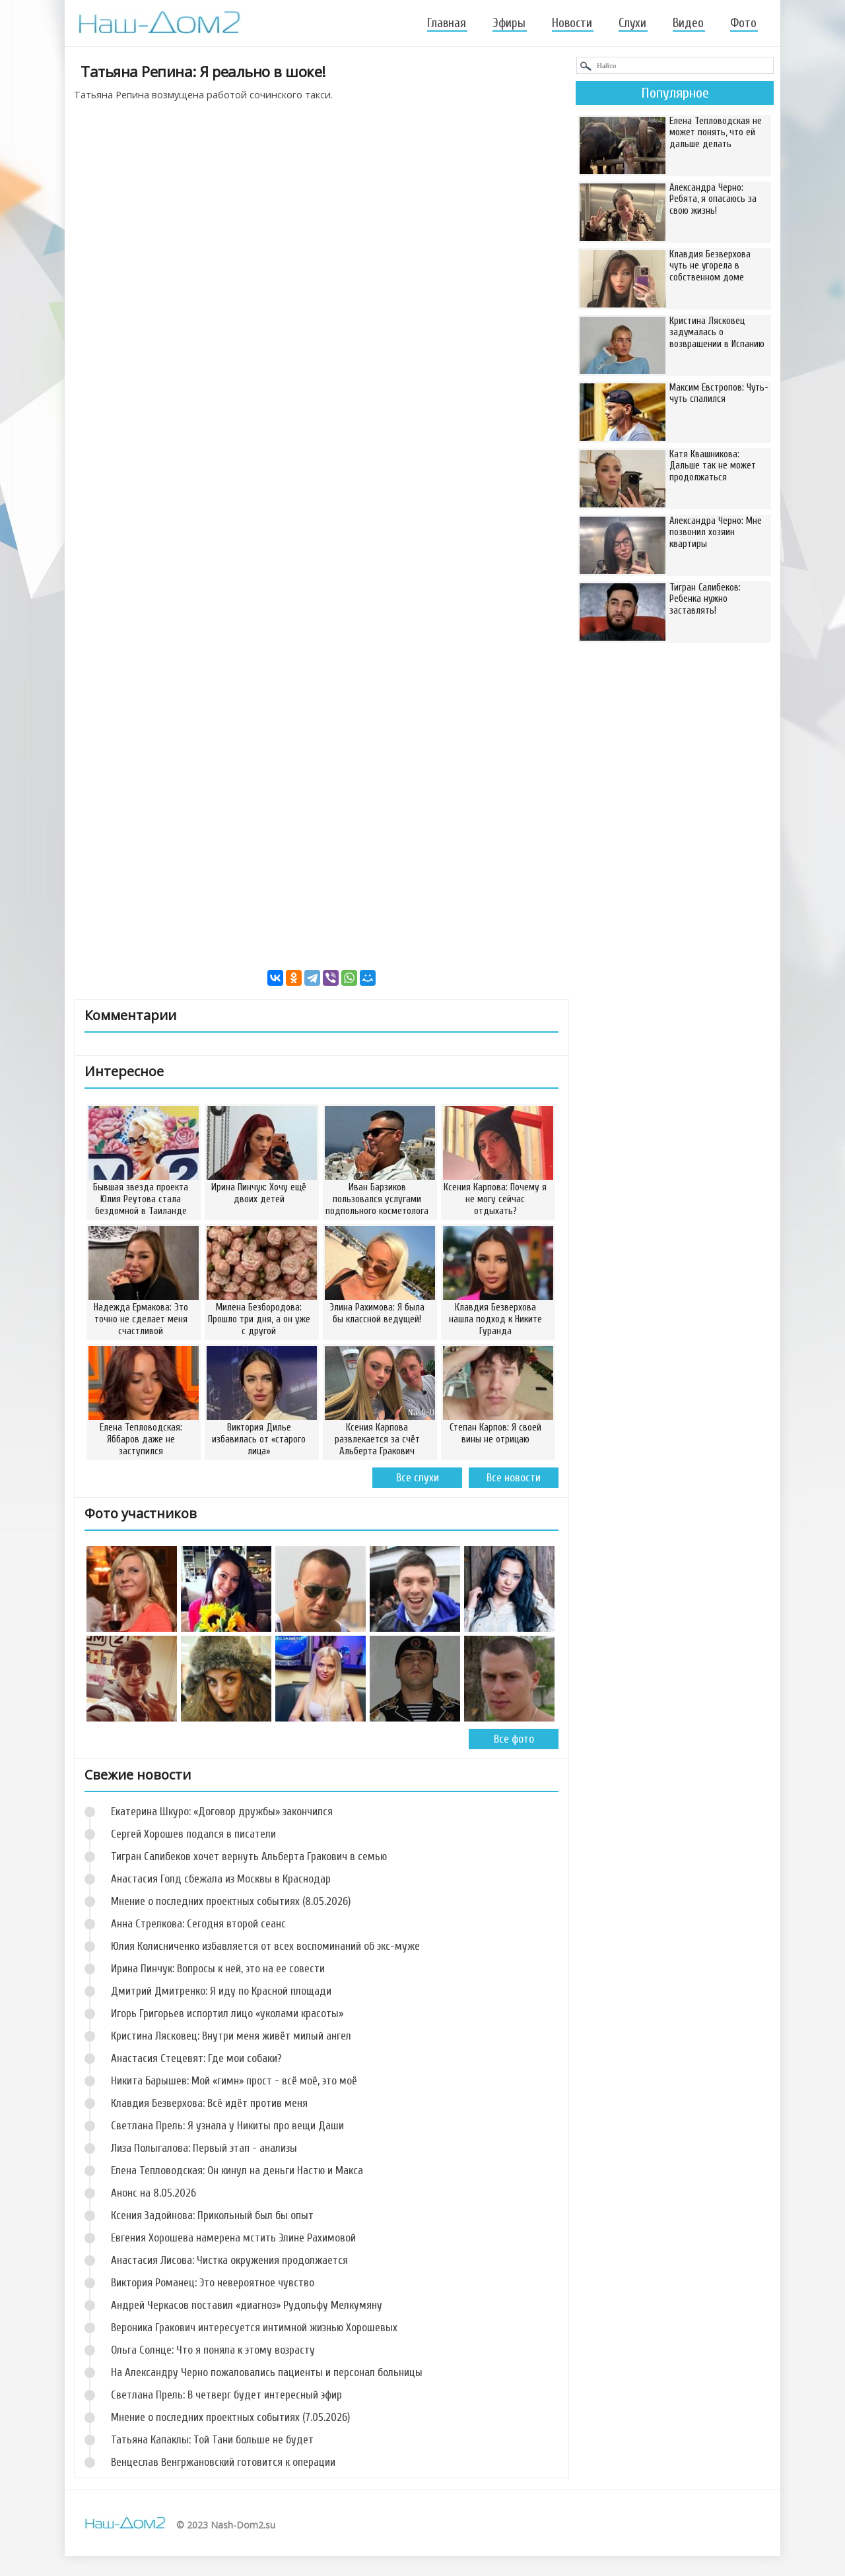 The image size is (845, 2576). What do you see at coordinates (212, 2282) in the screenshot?
I see `Виктория Романец: Это невероятное чувство` at bounding box center [212, 2282].